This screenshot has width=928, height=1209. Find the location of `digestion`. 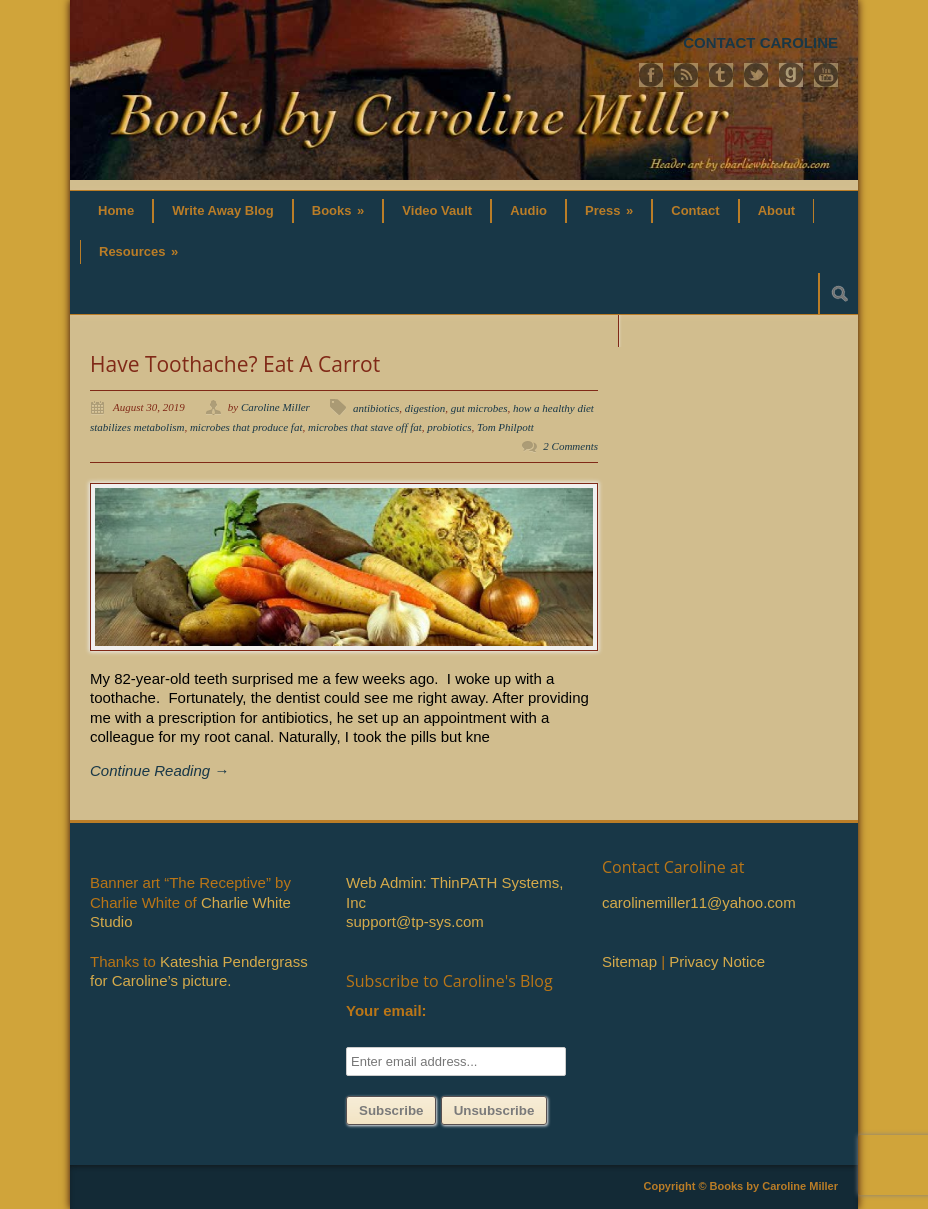

digestion is located at coordinates (425, 408).